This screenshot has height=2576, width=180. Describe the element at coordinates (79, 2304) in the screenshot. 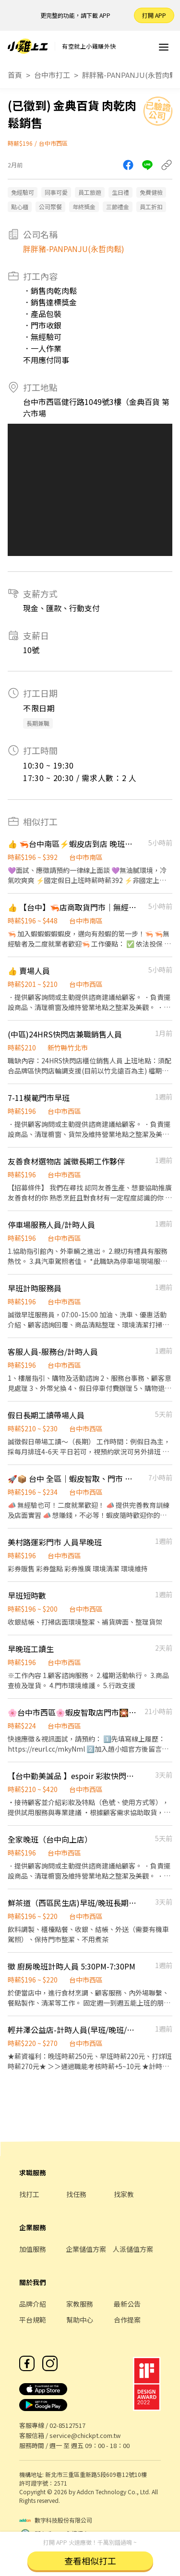

I see `家教服務` at that location.